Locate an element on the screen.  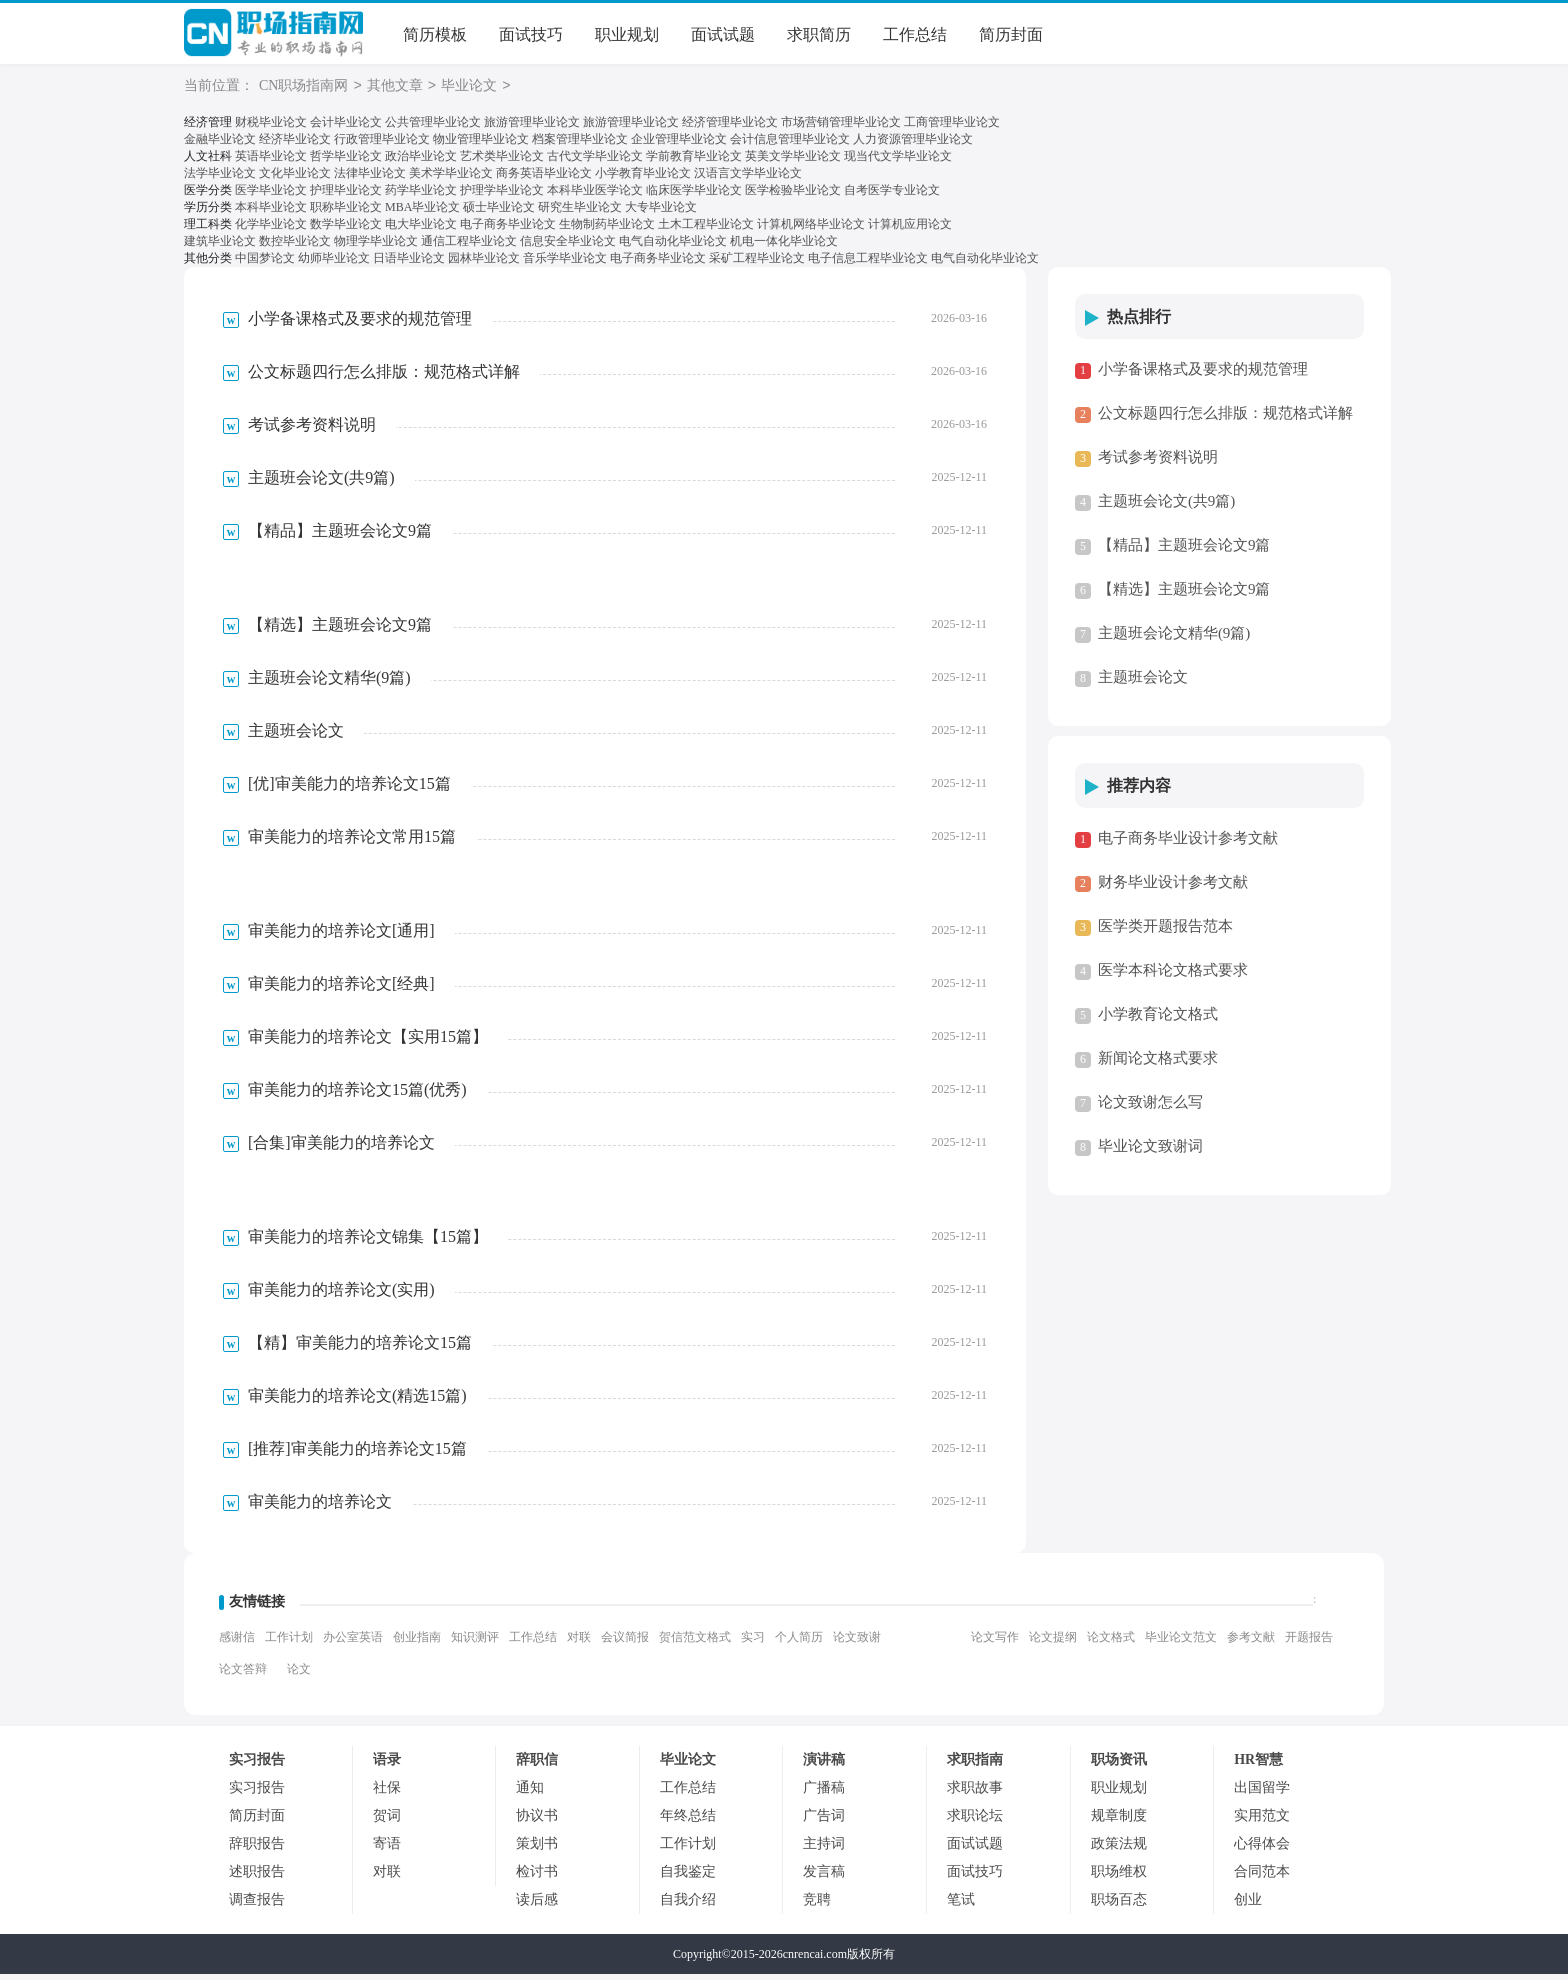
办公室英语 is located at coordinates (353, 1643).